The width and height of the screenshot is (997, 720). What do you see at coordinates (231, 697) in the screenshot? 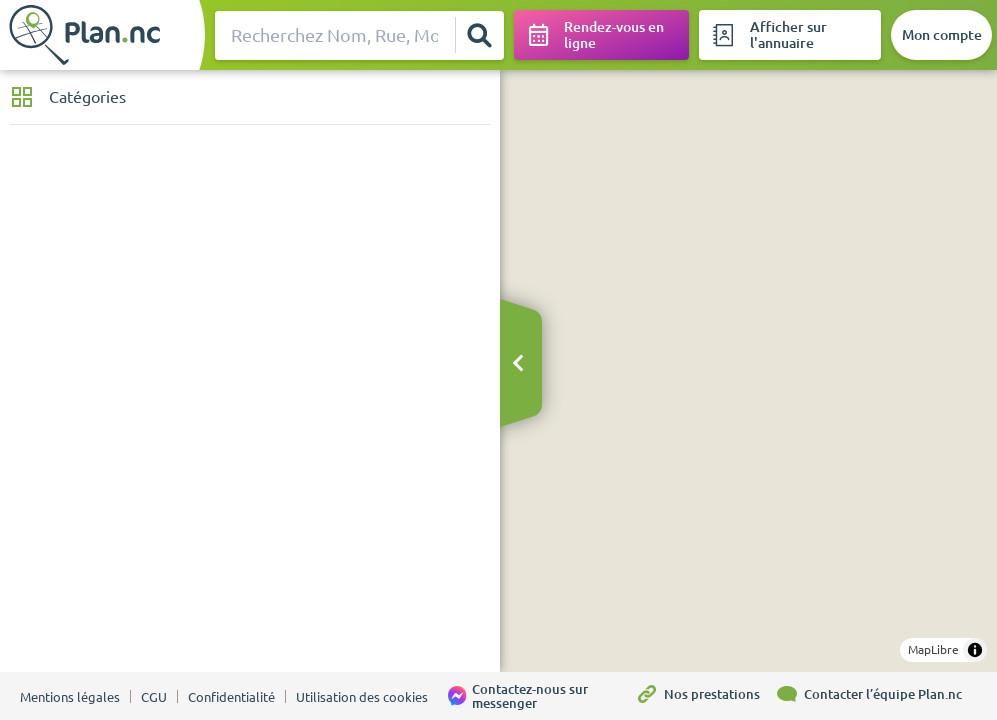
I see `Confidentialité` at bounding box center [231, 697].